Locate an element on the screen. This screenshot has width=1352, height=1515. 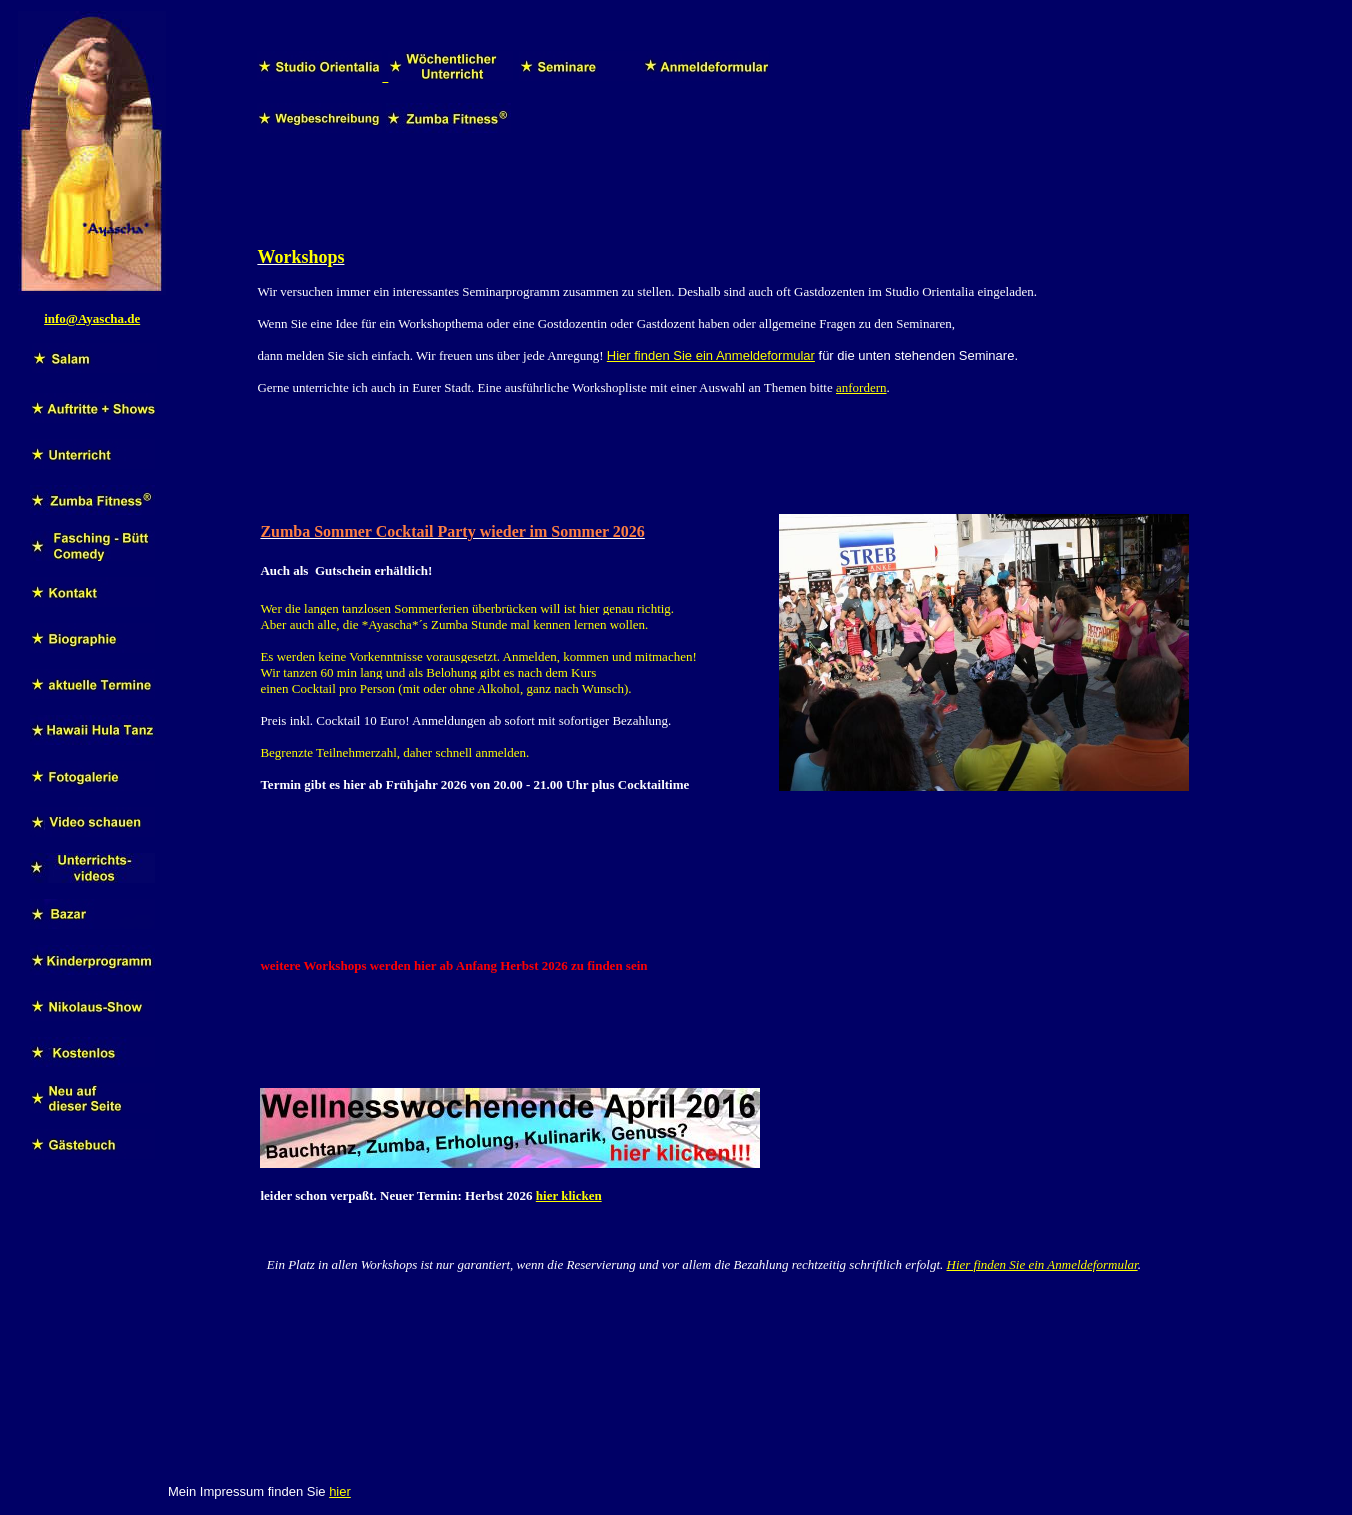
anfordern is located at coordinates (861, 387).